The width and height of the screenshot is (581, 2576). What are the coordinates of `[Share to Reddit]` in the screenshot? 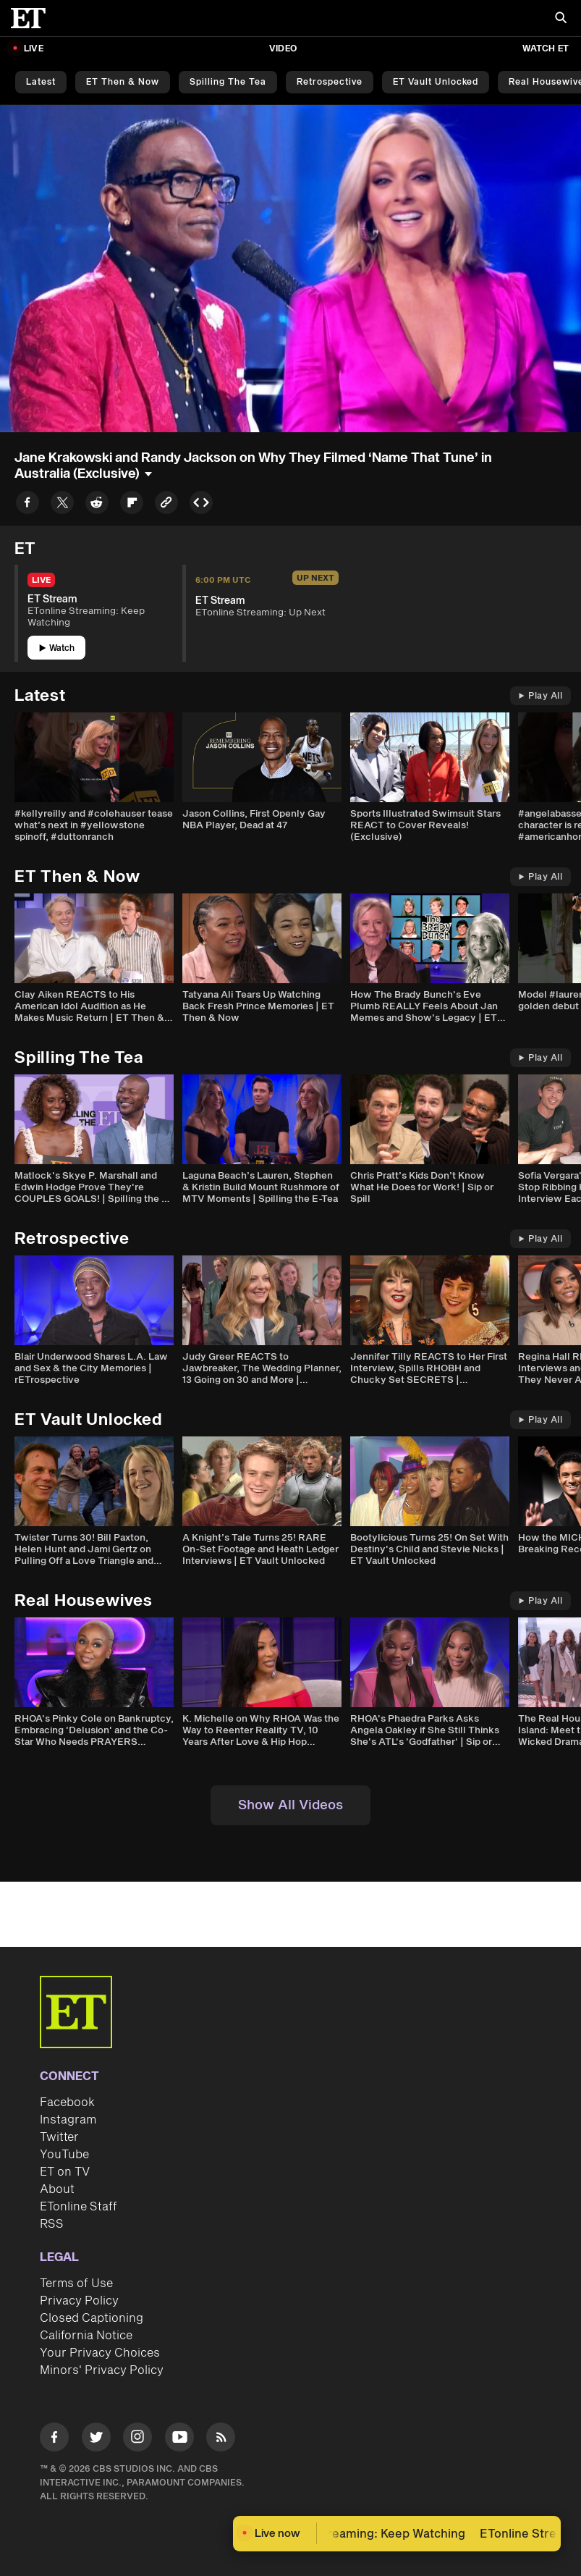 It's located at (97, 505).